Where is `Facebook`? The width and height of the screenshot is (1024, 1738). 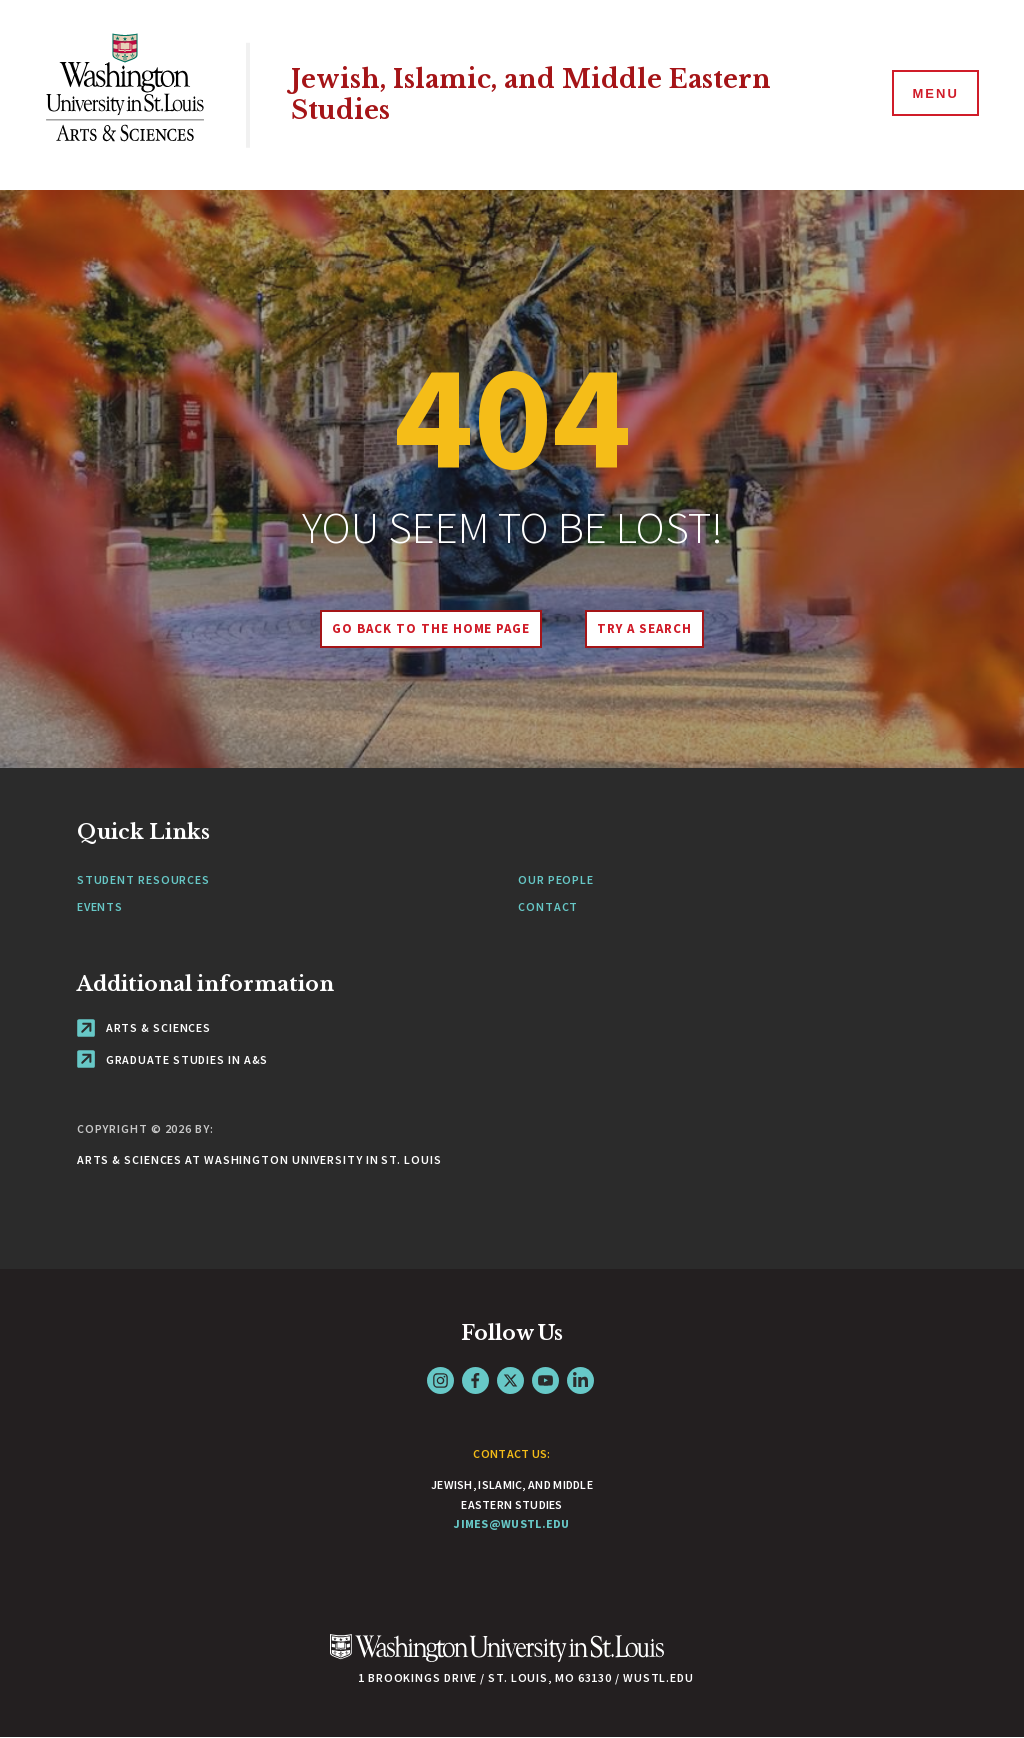 Facebook is located at coordinates (475, 1380).